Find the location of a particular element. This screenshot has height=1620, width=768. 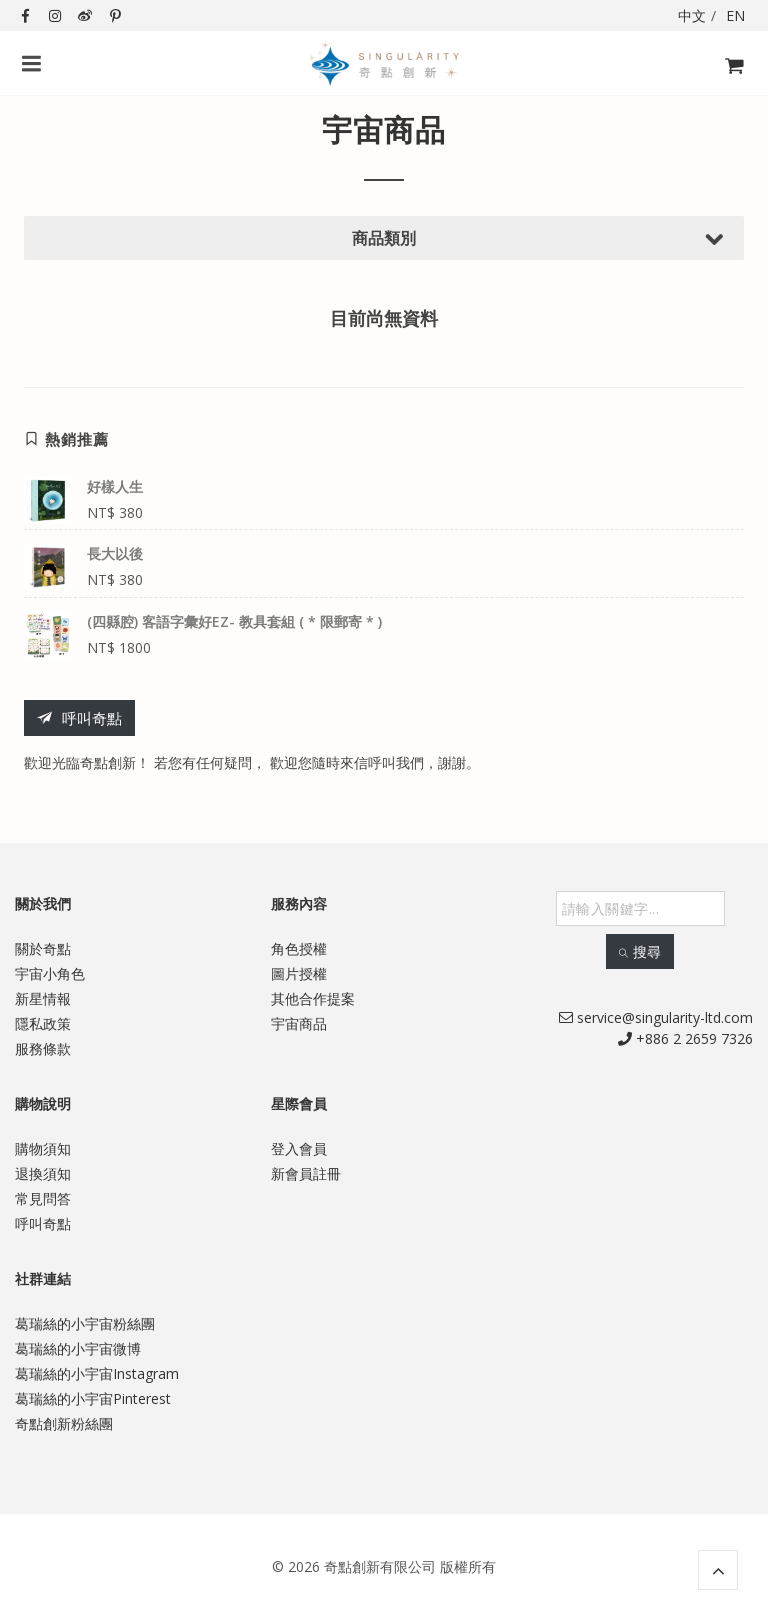

中文 is located at coordinates (692, 15).